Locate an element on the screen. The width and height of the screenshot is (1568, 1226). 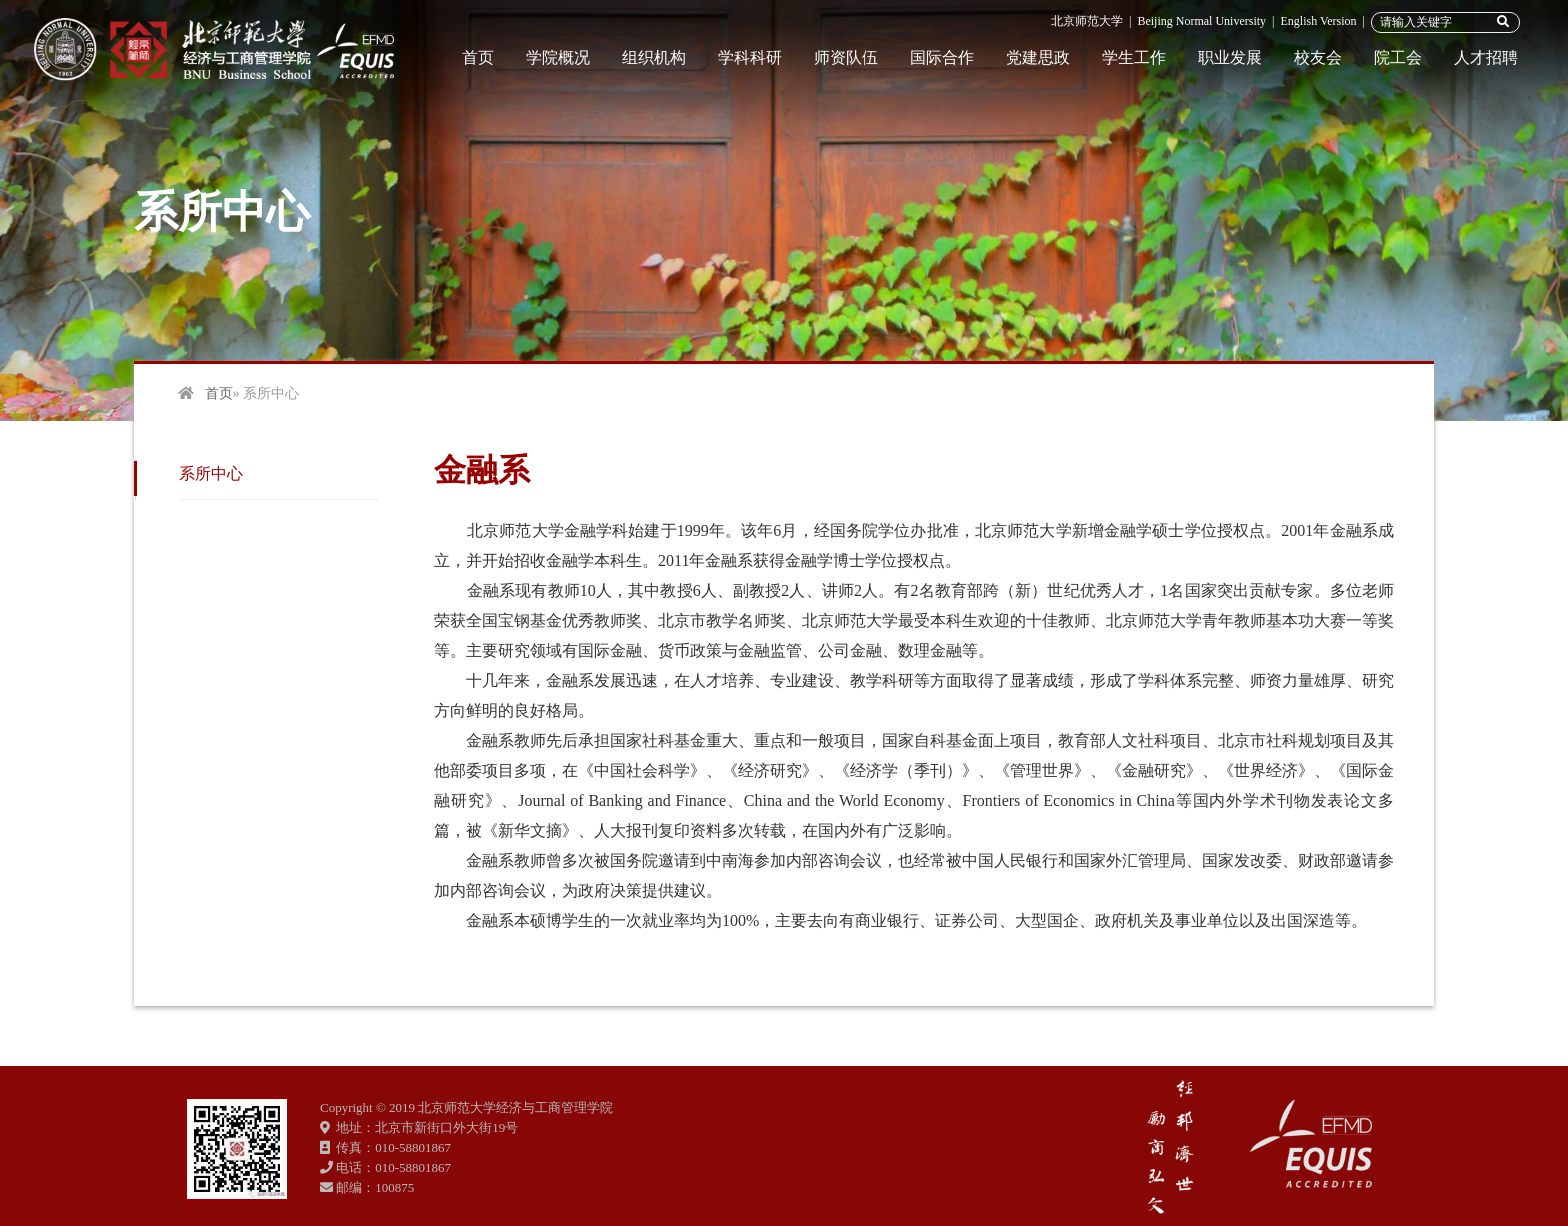
院工会 is located at coordinates (1398, 57).